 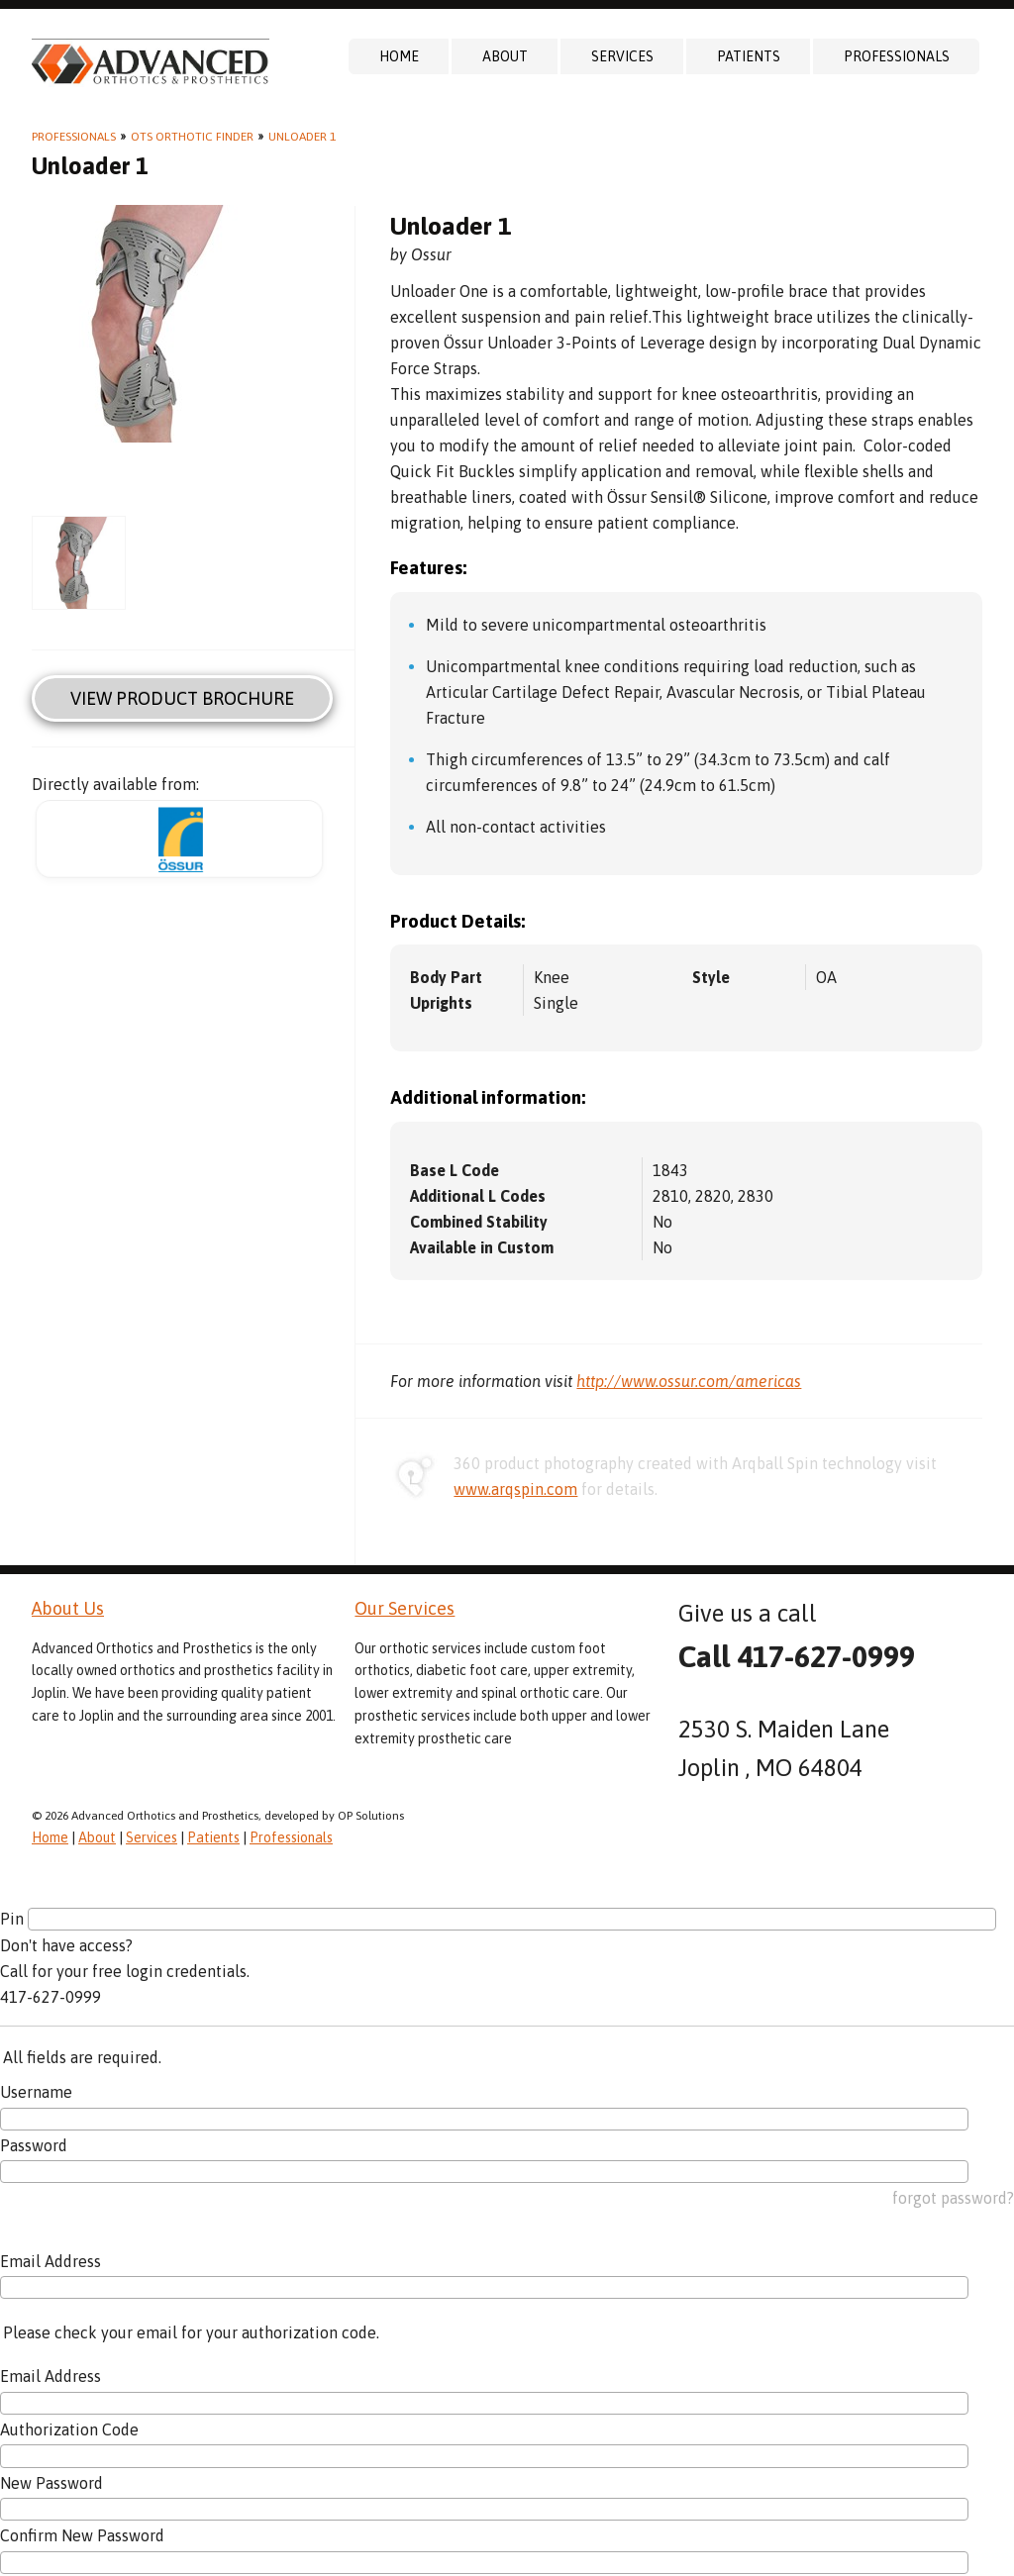 I want to click on Our Services, so click(x=405, y=1608).